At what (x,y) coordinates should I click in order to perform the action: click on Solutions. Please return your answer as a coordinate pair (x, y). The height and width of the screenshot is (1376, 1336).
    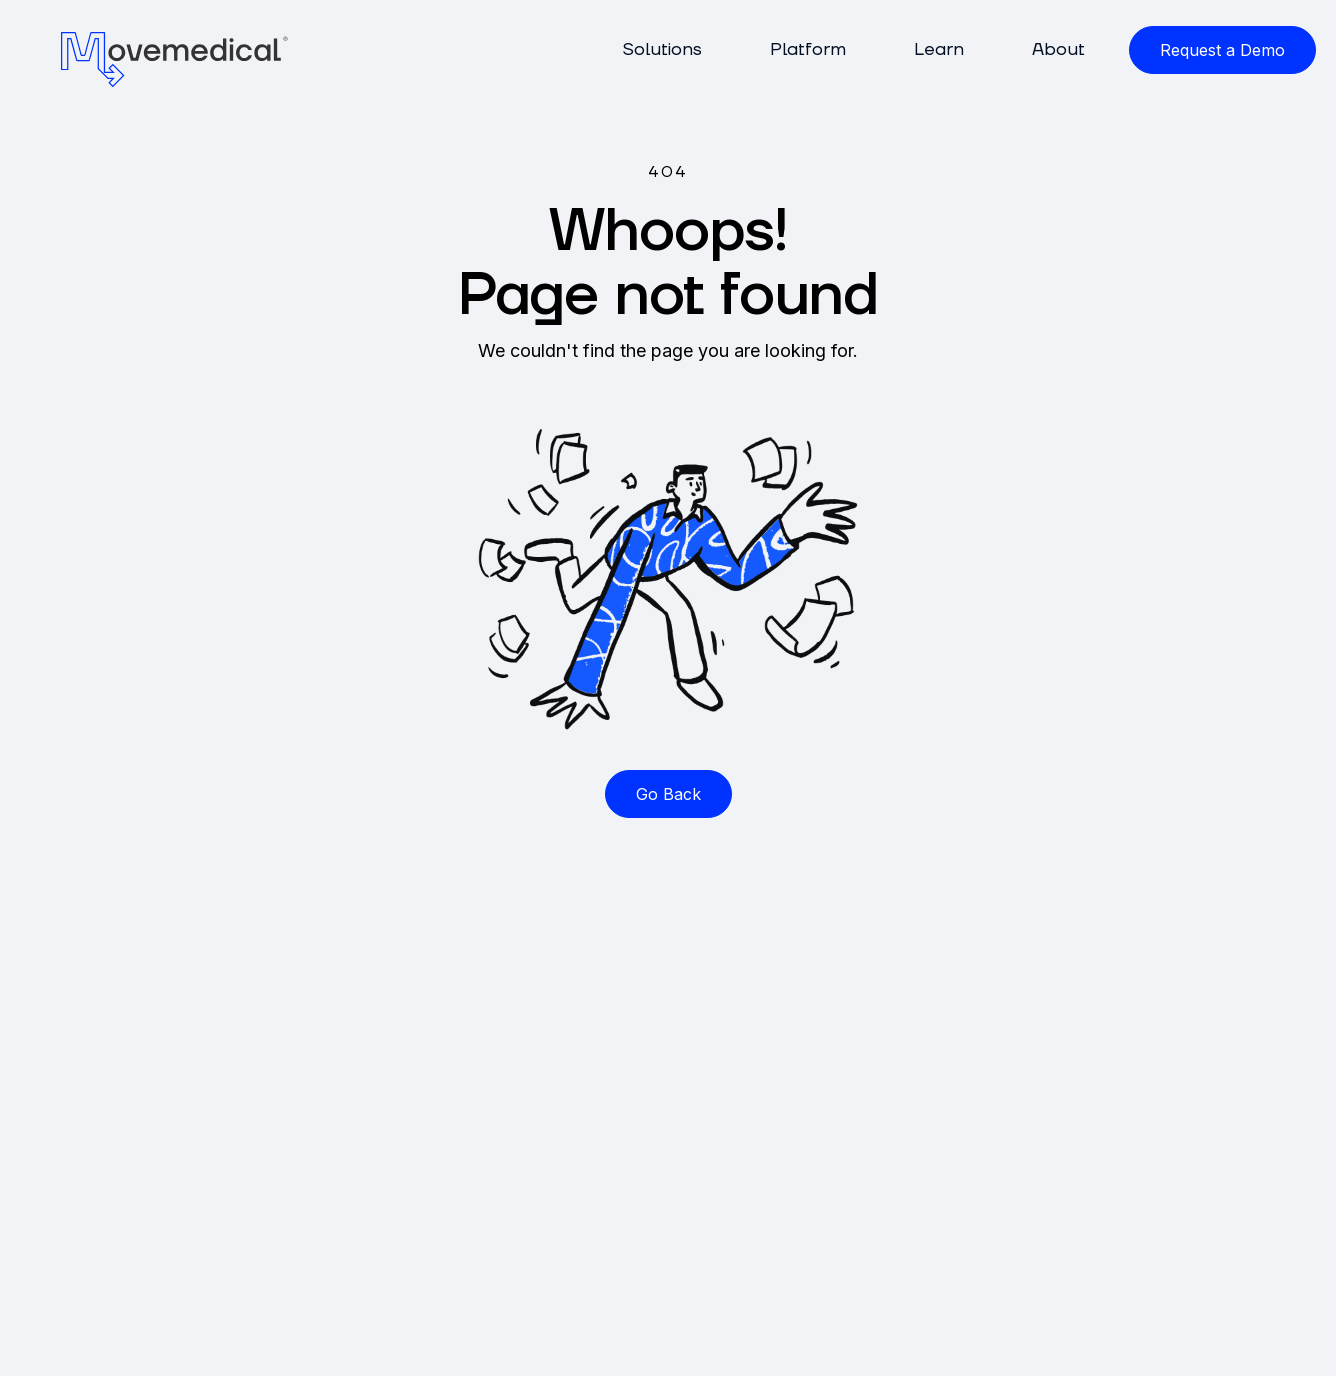
    Looking at the image, I should click on (662, 49).